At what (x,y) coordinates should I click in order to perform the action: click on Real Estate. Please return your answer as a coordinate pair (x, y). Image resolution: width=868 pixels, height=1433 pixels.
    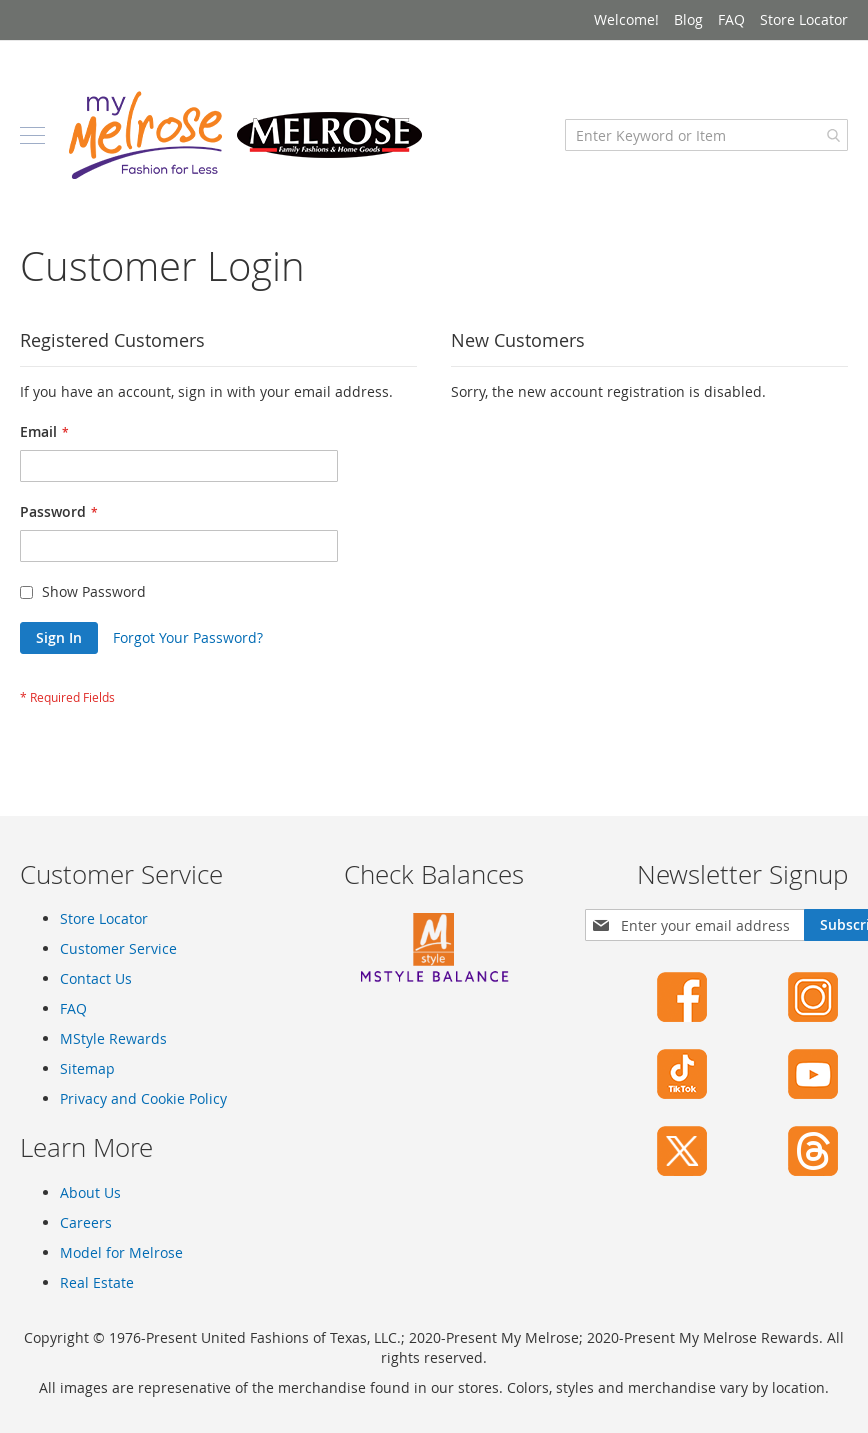
    Looking at the image, I should click on (97, 1282).